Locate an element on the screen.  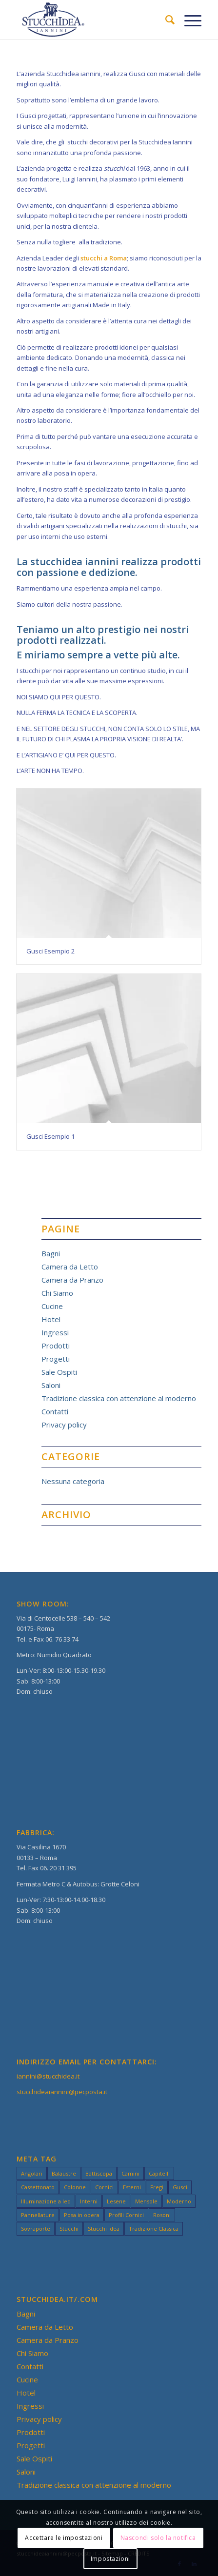
[menuitem] is located at coordinates (165, 19).